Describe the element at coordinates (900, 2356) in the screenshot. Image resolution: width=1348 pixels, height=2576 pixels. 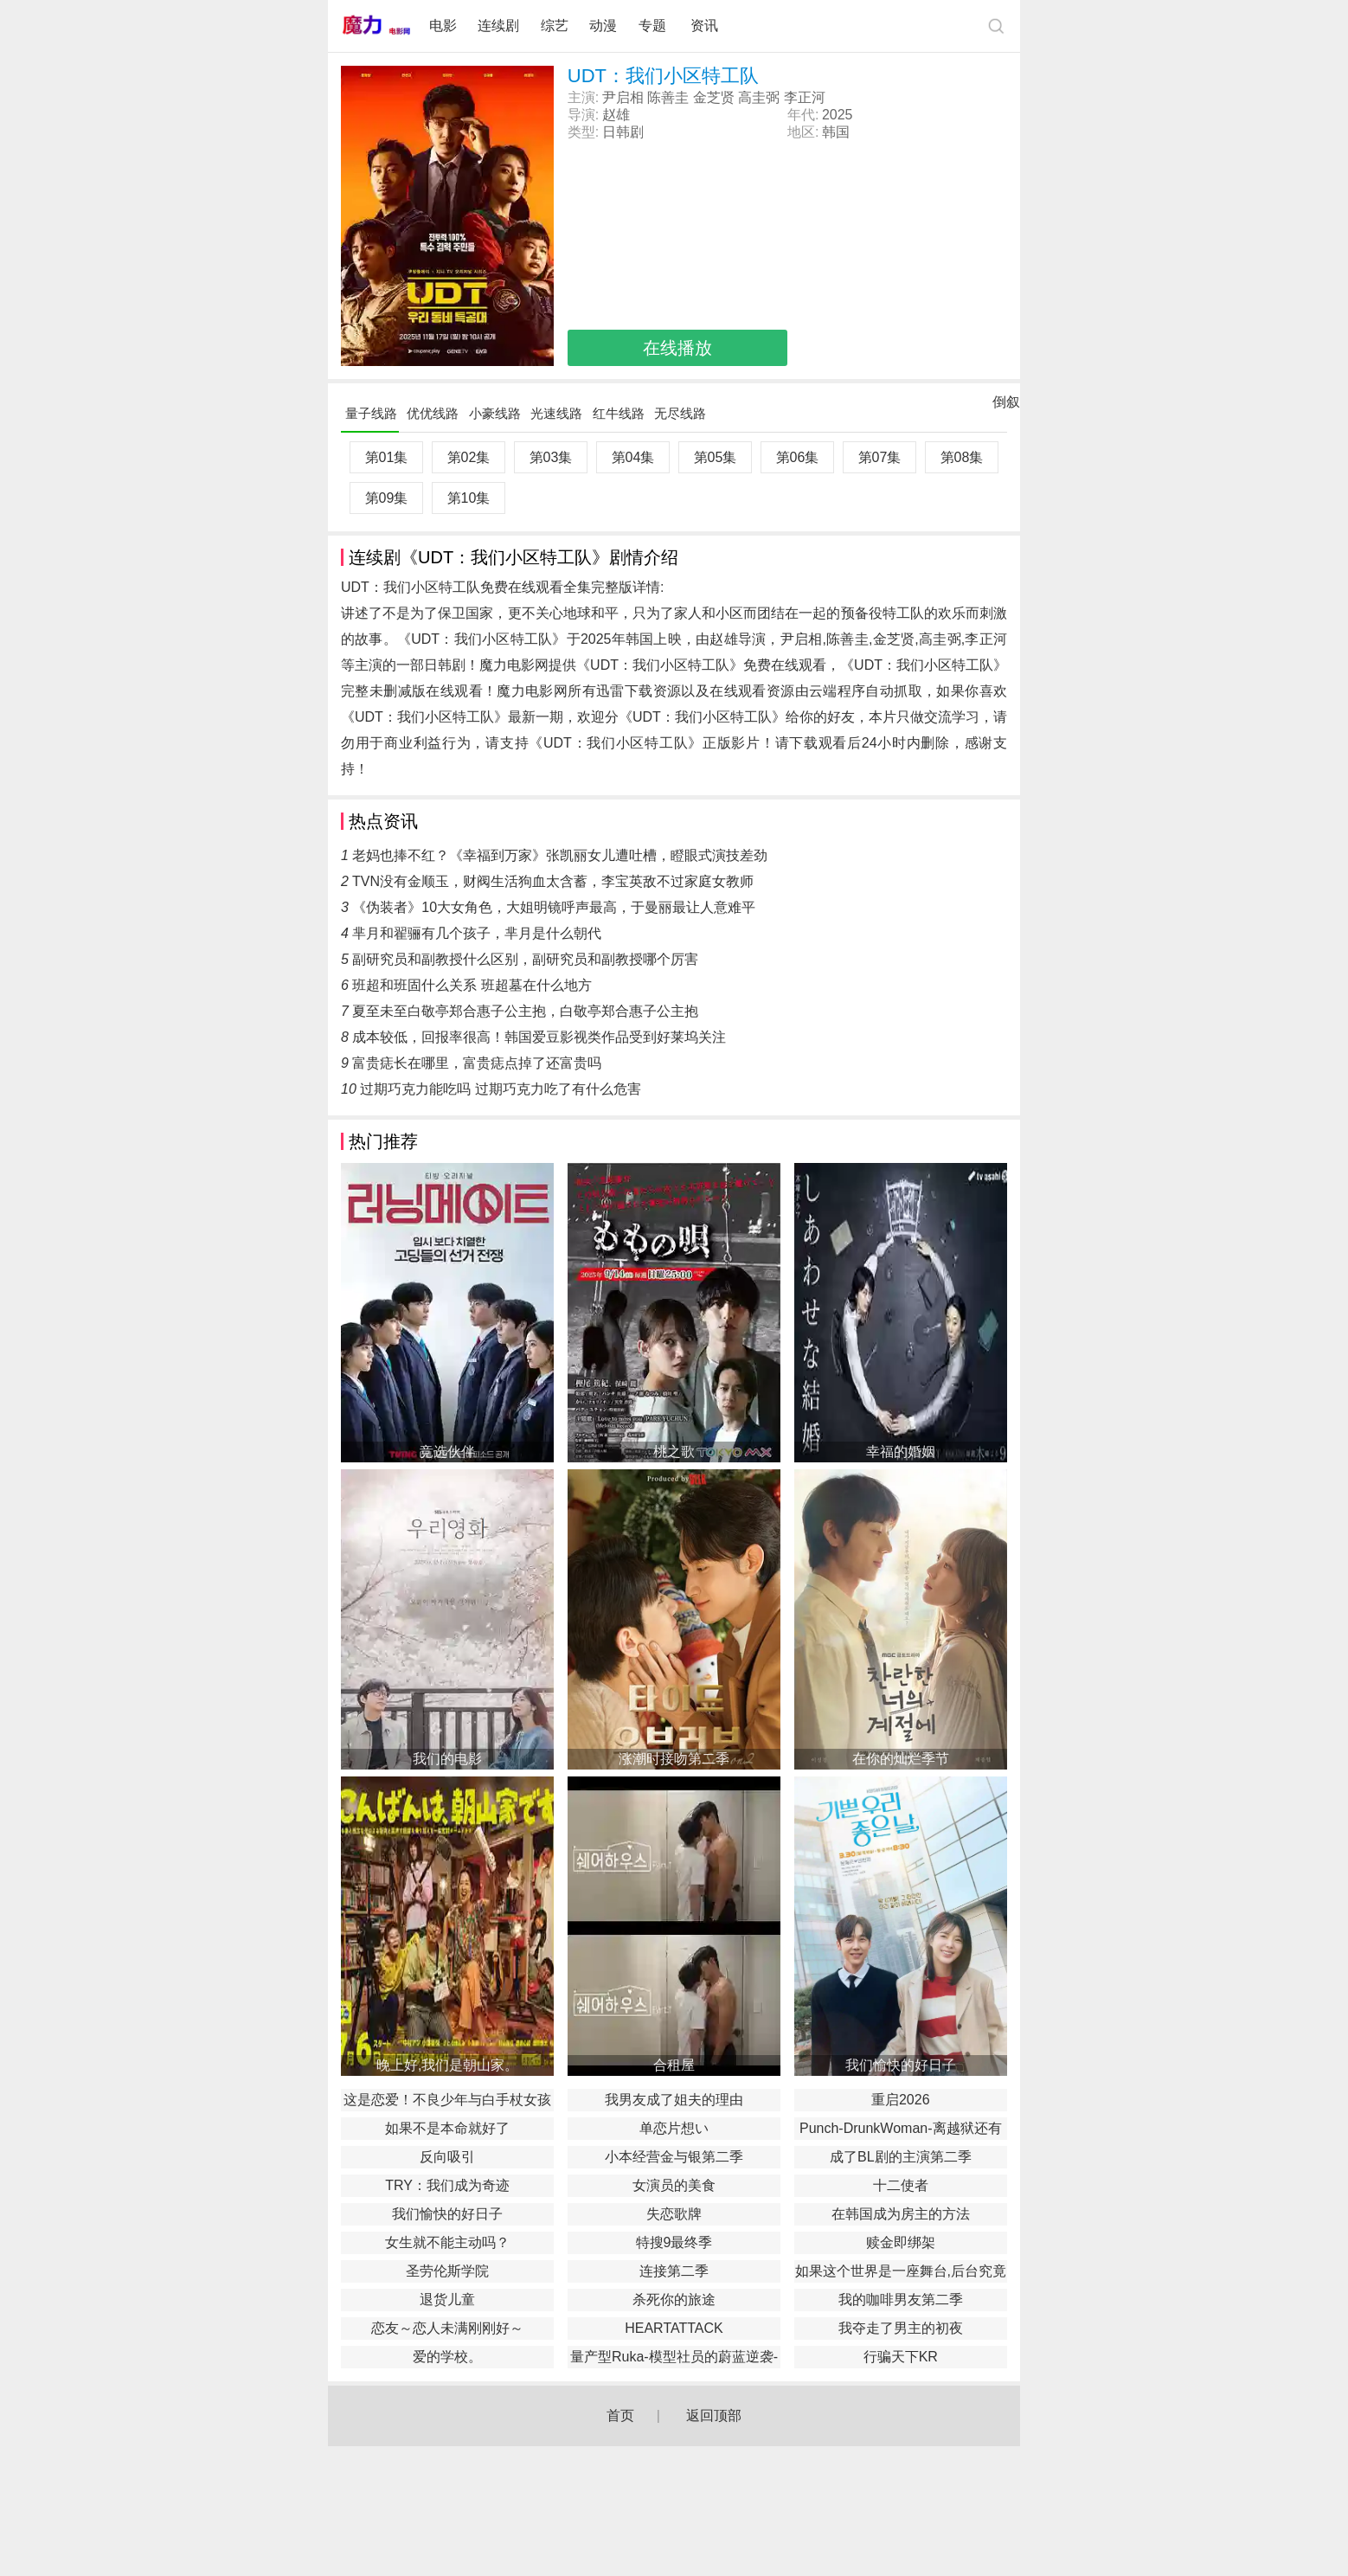
I see `行骗天下KR` at that location.